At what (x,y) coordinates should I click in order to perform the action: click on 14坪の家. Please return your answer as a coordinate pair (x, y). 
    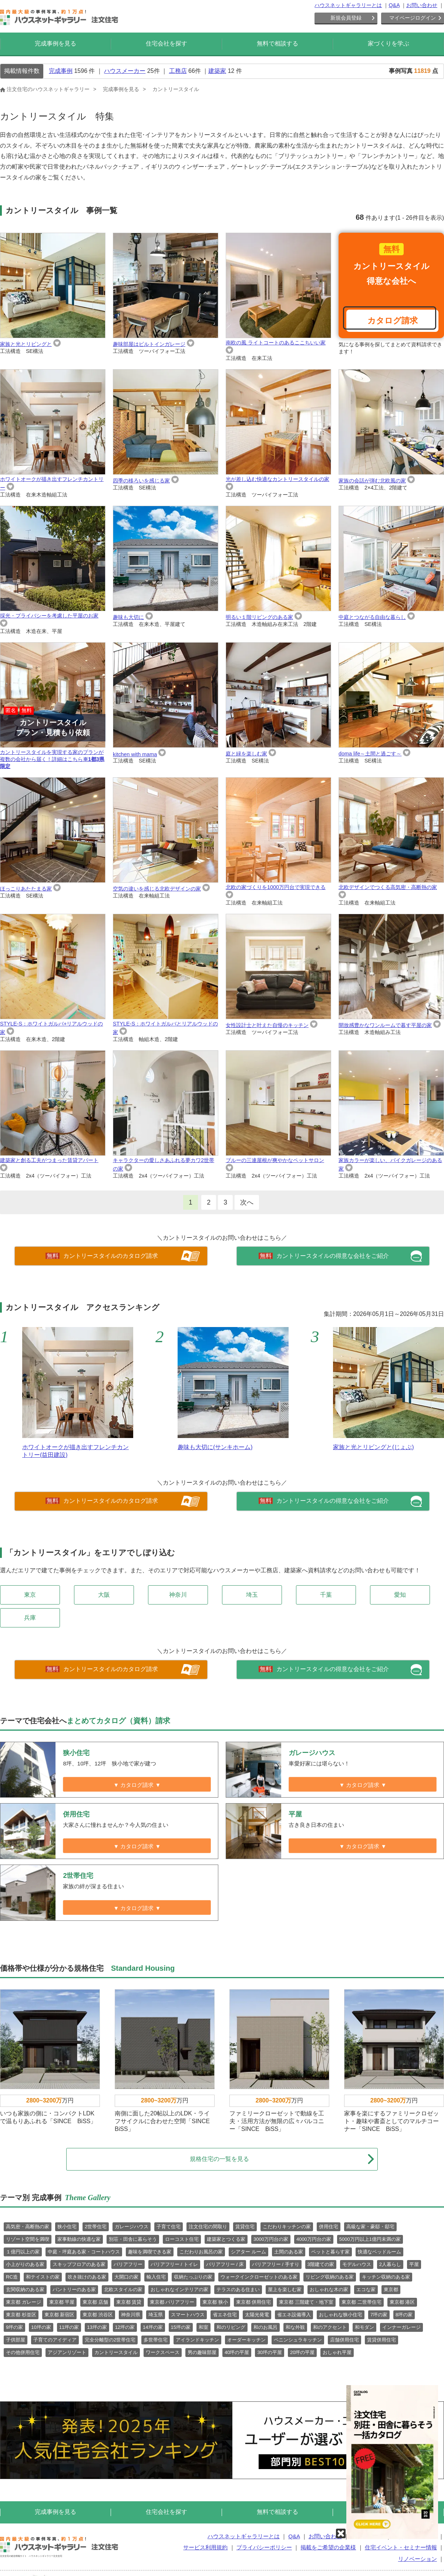
    Looking at the image, I should click on (152, 2327).